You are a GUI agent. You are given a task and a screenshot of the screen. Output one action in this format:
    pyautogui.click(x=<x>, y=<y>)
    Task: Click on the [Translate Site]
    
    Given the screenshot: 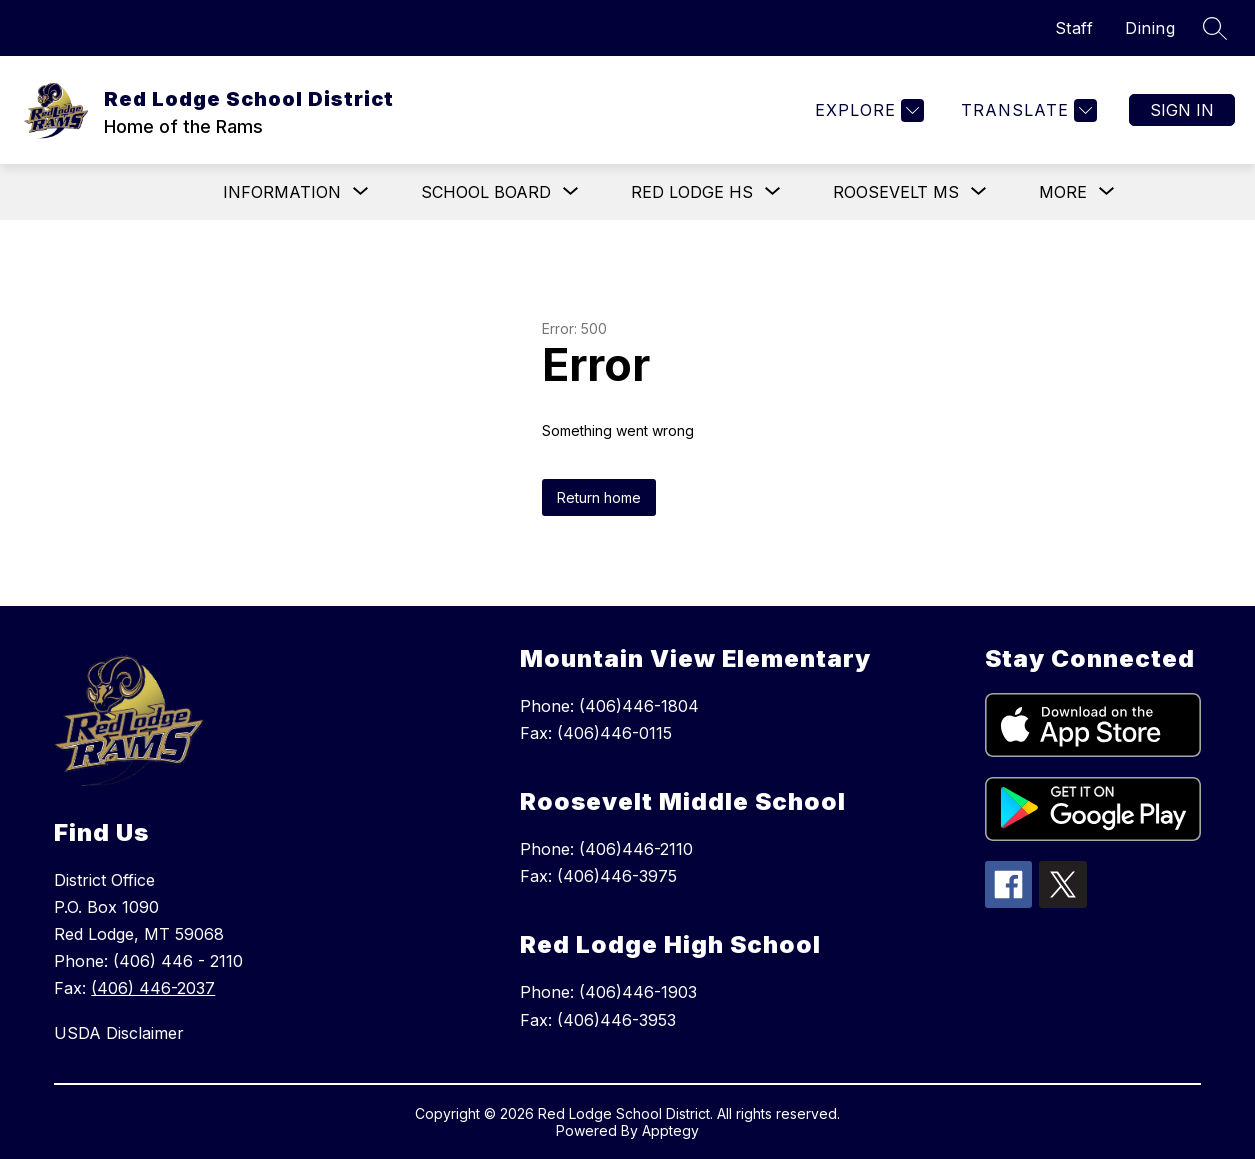 What is the action you would take?
    pyautogui.click(x=1026, y=110)
    